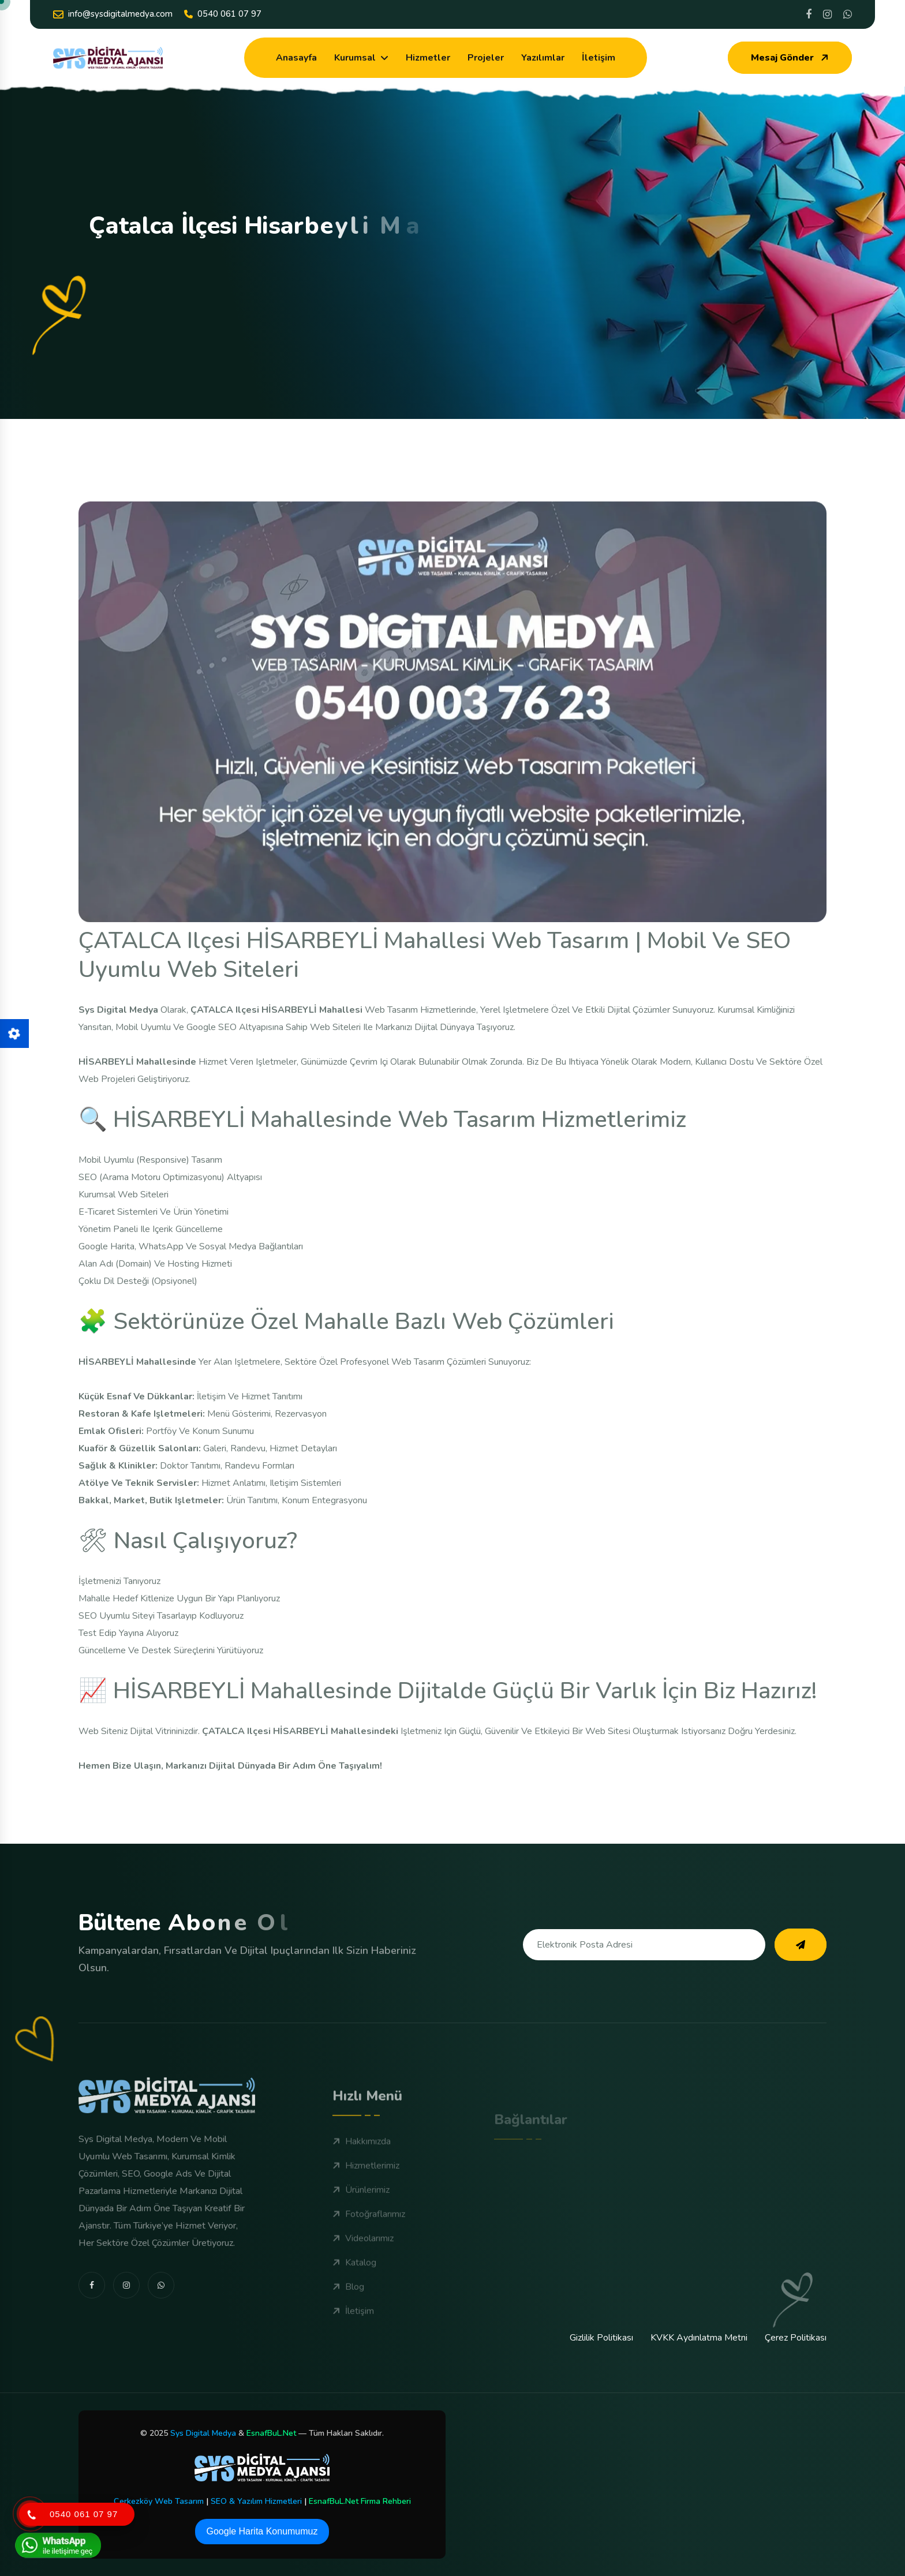  What do you see at coordinates (222, 14) in the screenshot?
I see `0540 061 07 97` at bounding box center [222, 14].